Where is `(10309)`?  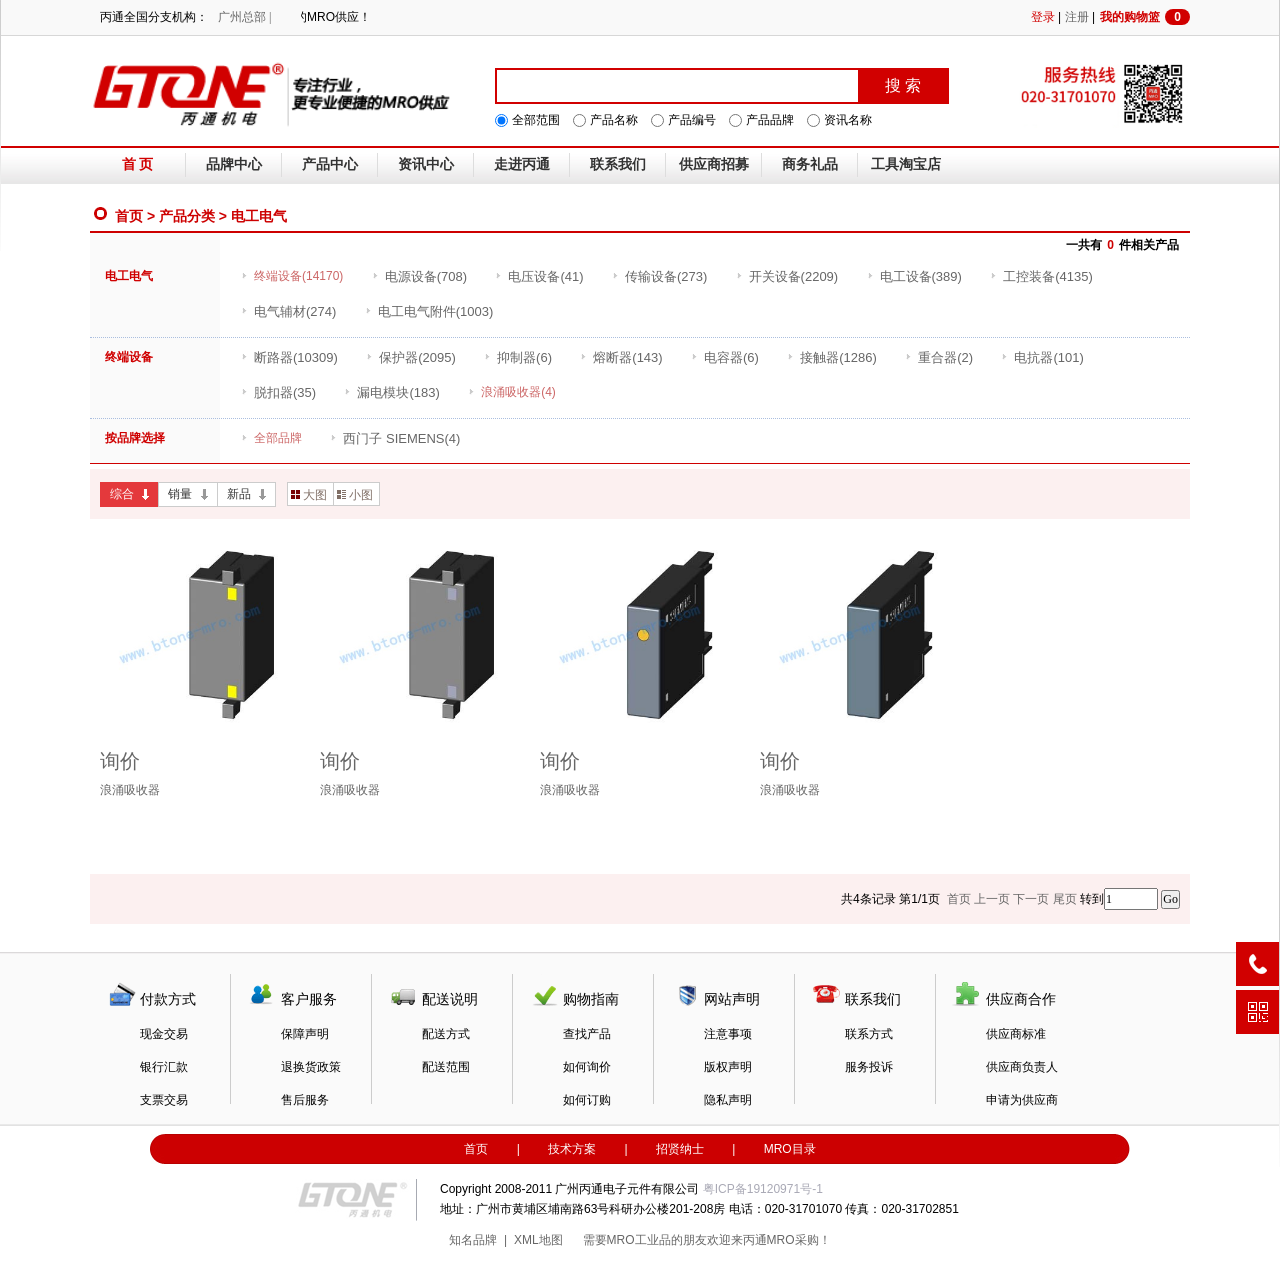
(10309) is located at coordinates (289, 357).